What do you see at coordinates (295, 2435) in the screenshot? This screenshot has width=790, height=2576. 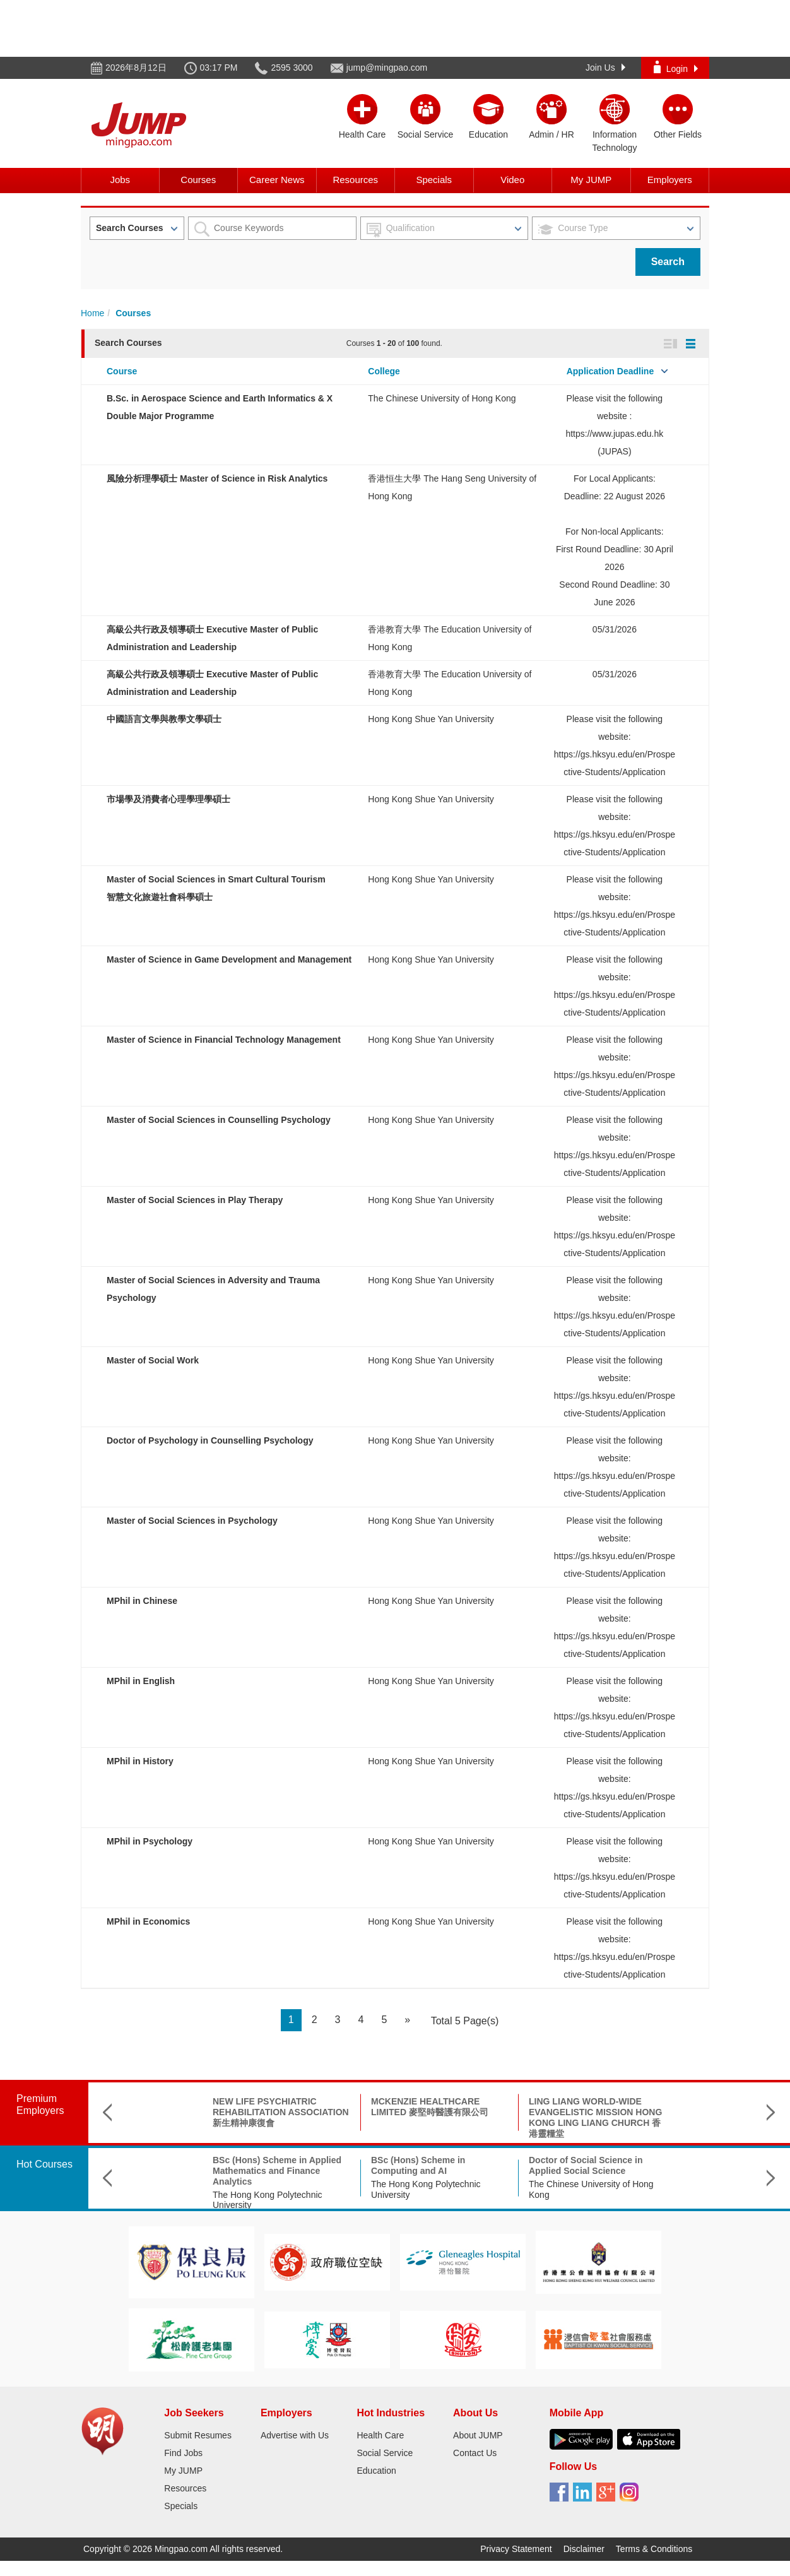 I see `Advertise with Us` at bounding box center [295, 2435].